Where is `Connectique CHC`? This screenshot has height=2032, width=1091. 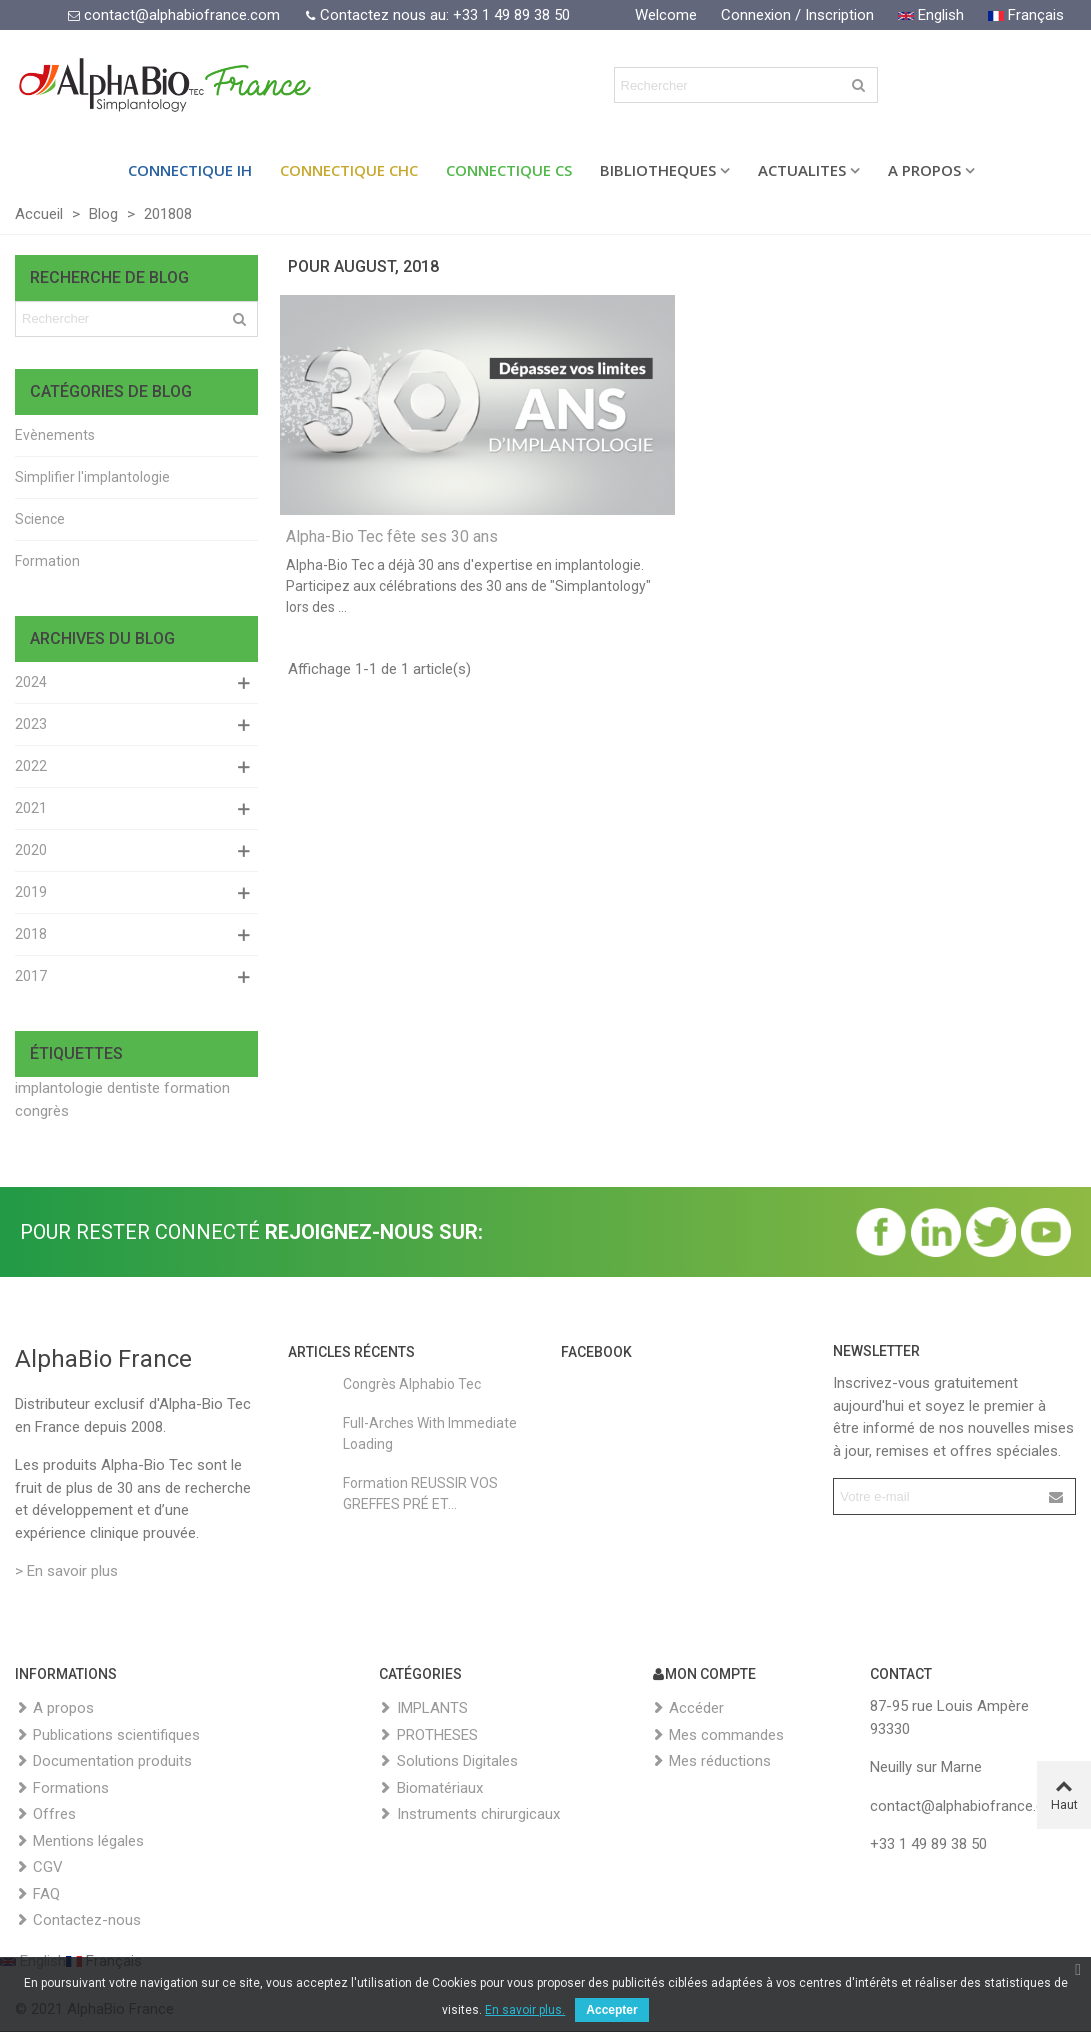
Connectique CHC is located at coordinates (349, 170).